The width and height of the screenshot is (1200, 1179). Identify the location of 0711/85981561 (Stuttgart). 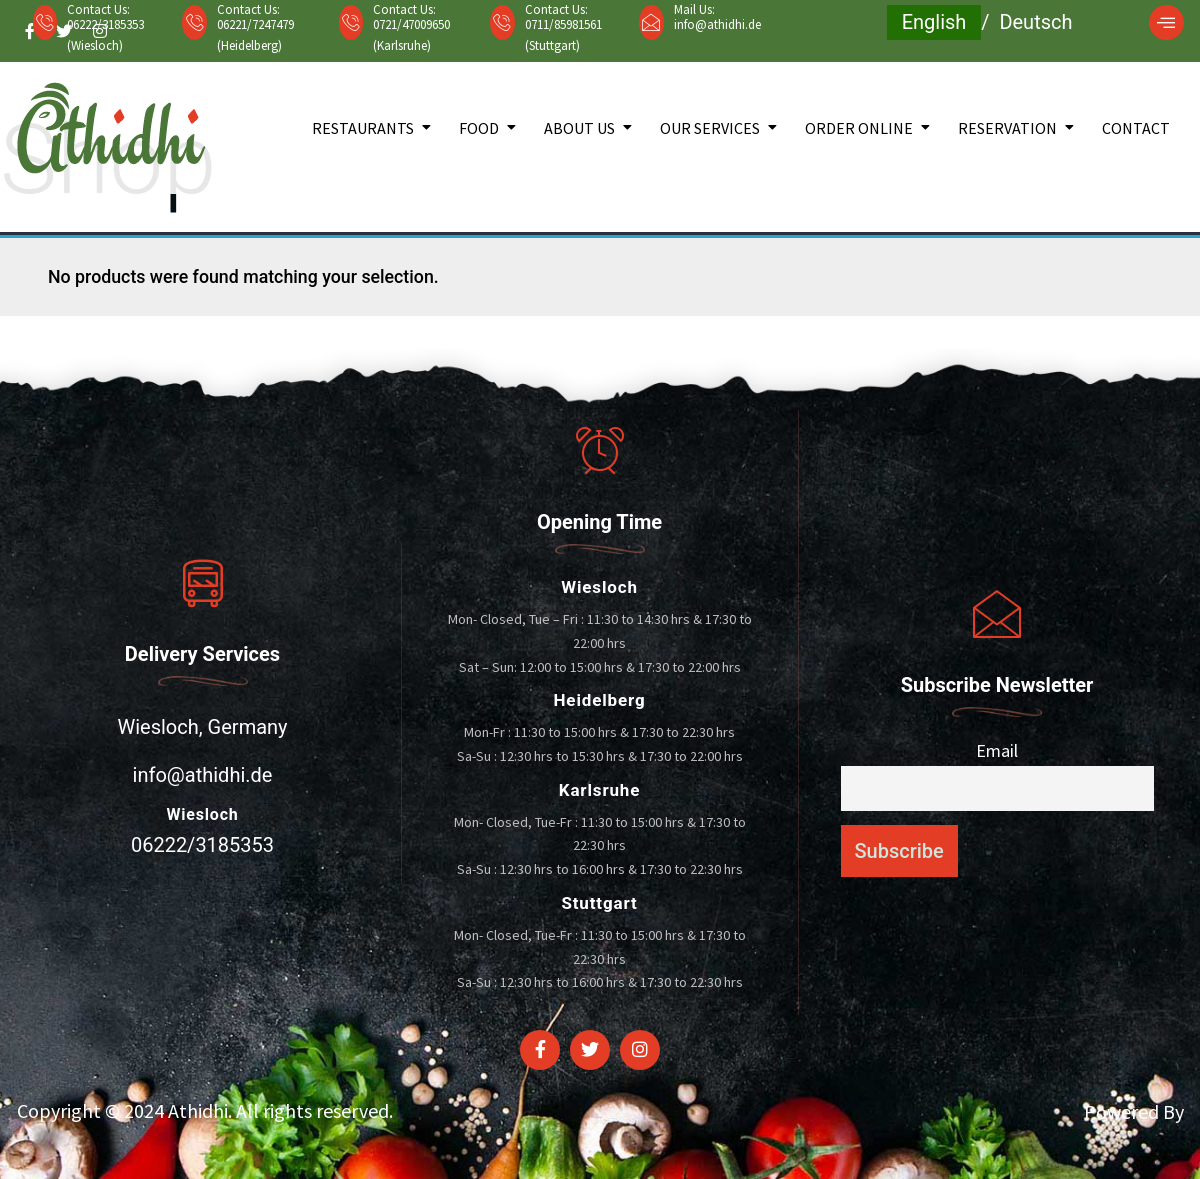
(563, 35).